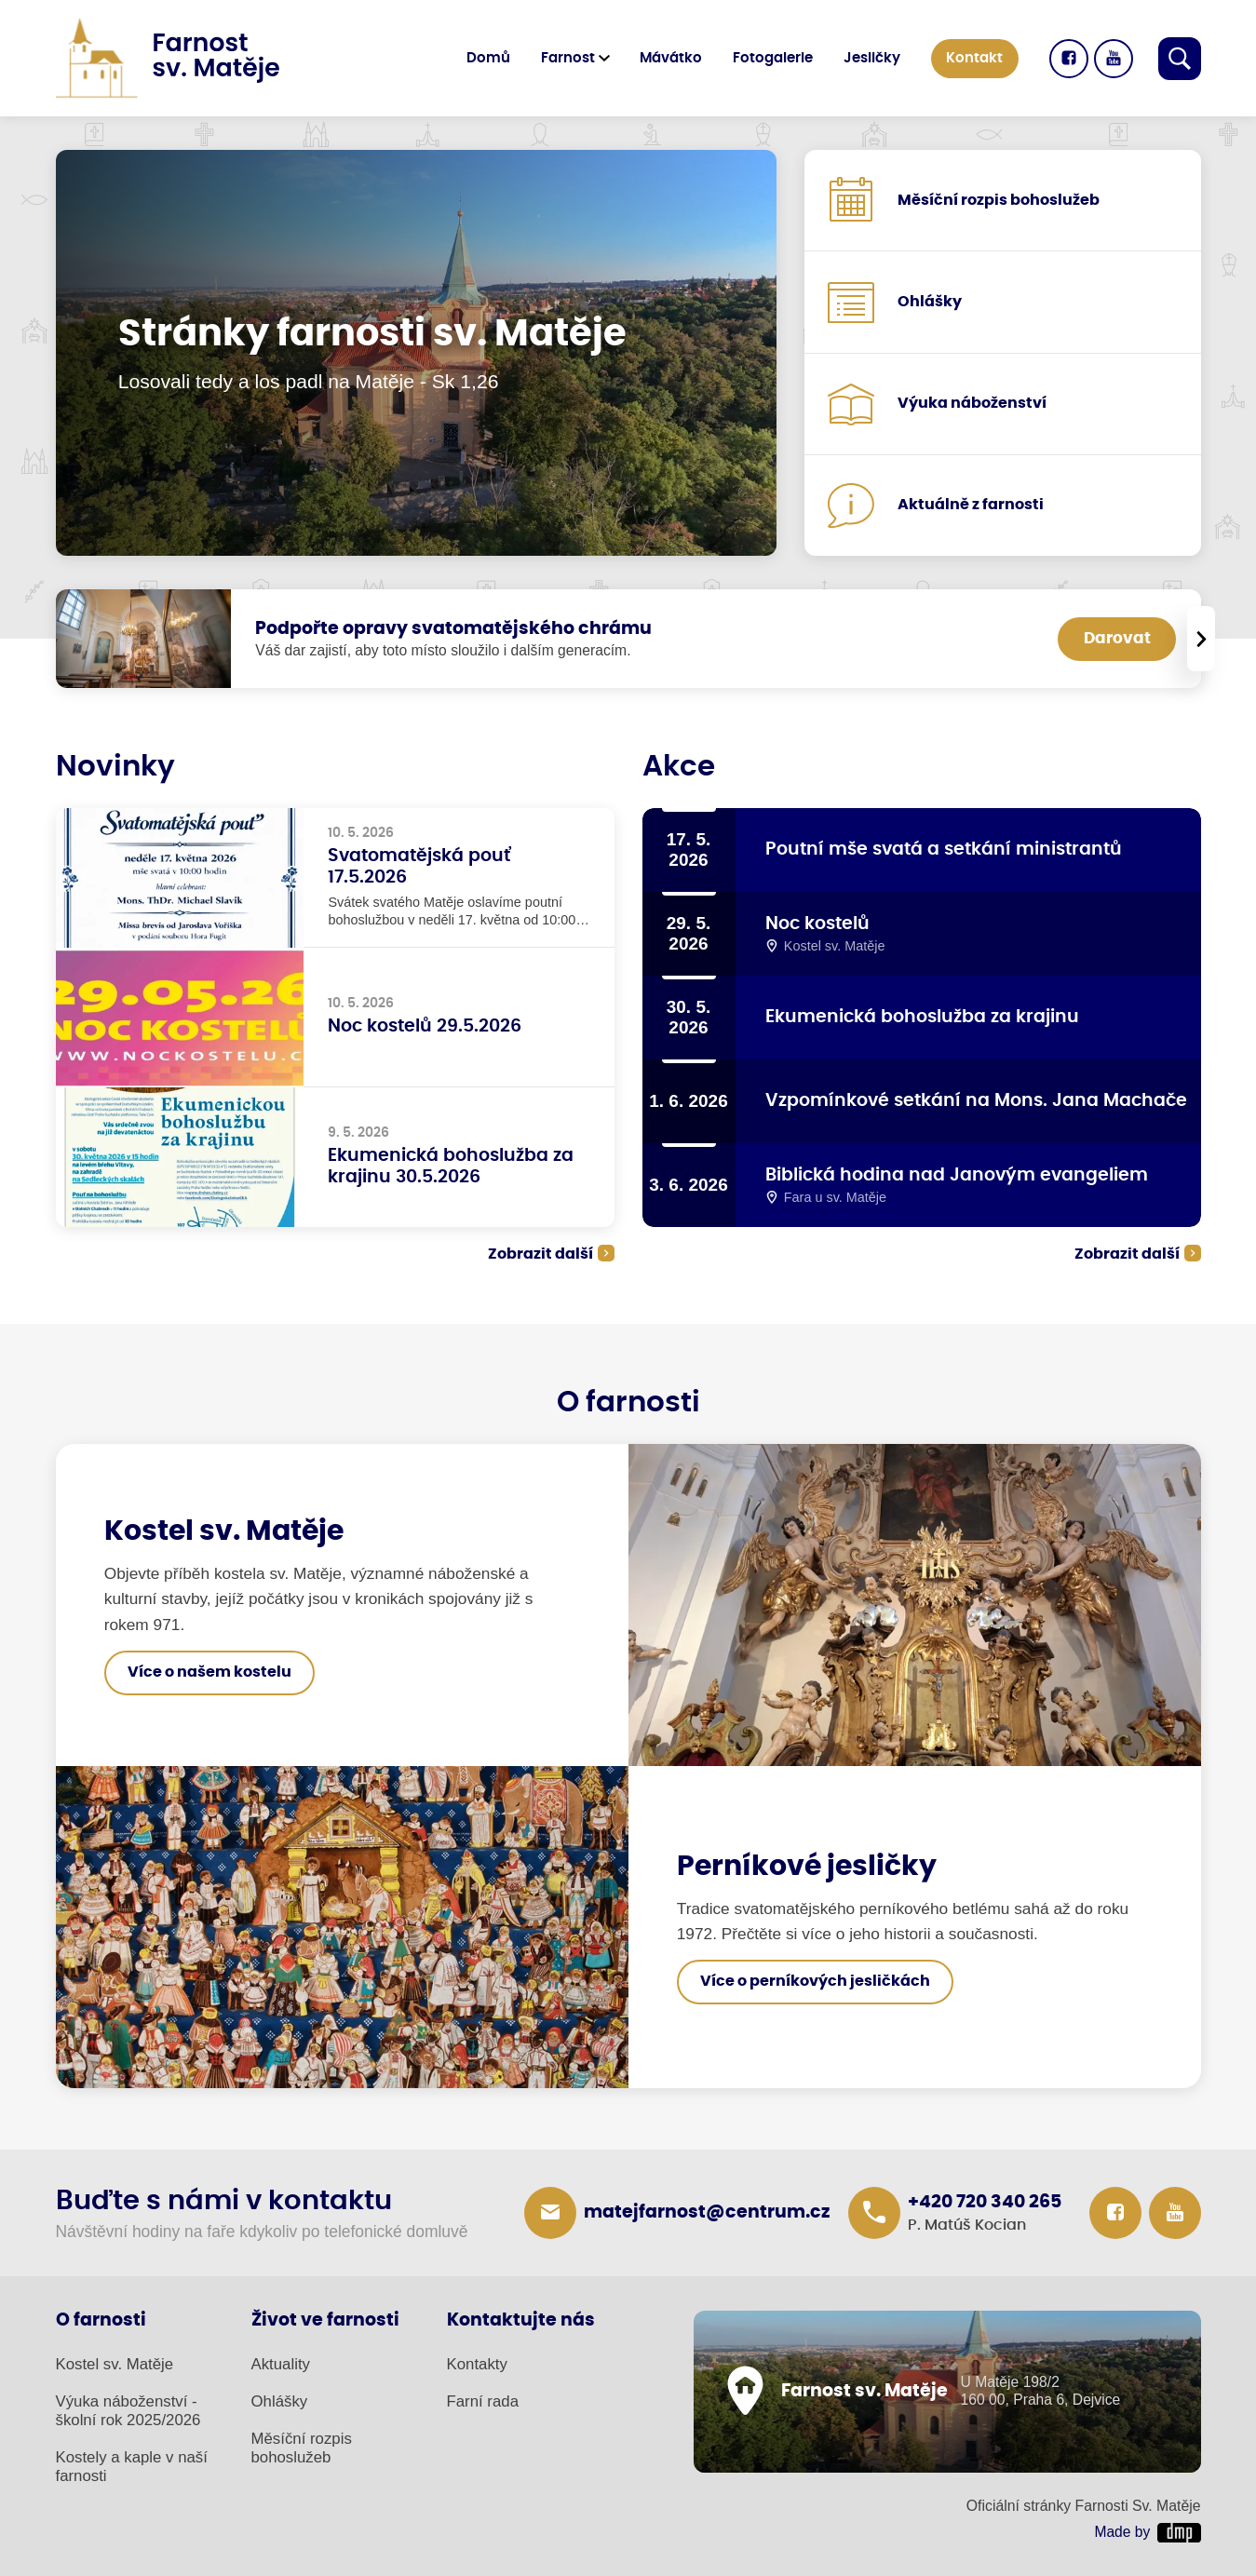 The height and width of the screenshot is (2576, 1256). Describe the element at coordinates (568, 58) in the screenshot. I see `Farnost [button]` at that location.